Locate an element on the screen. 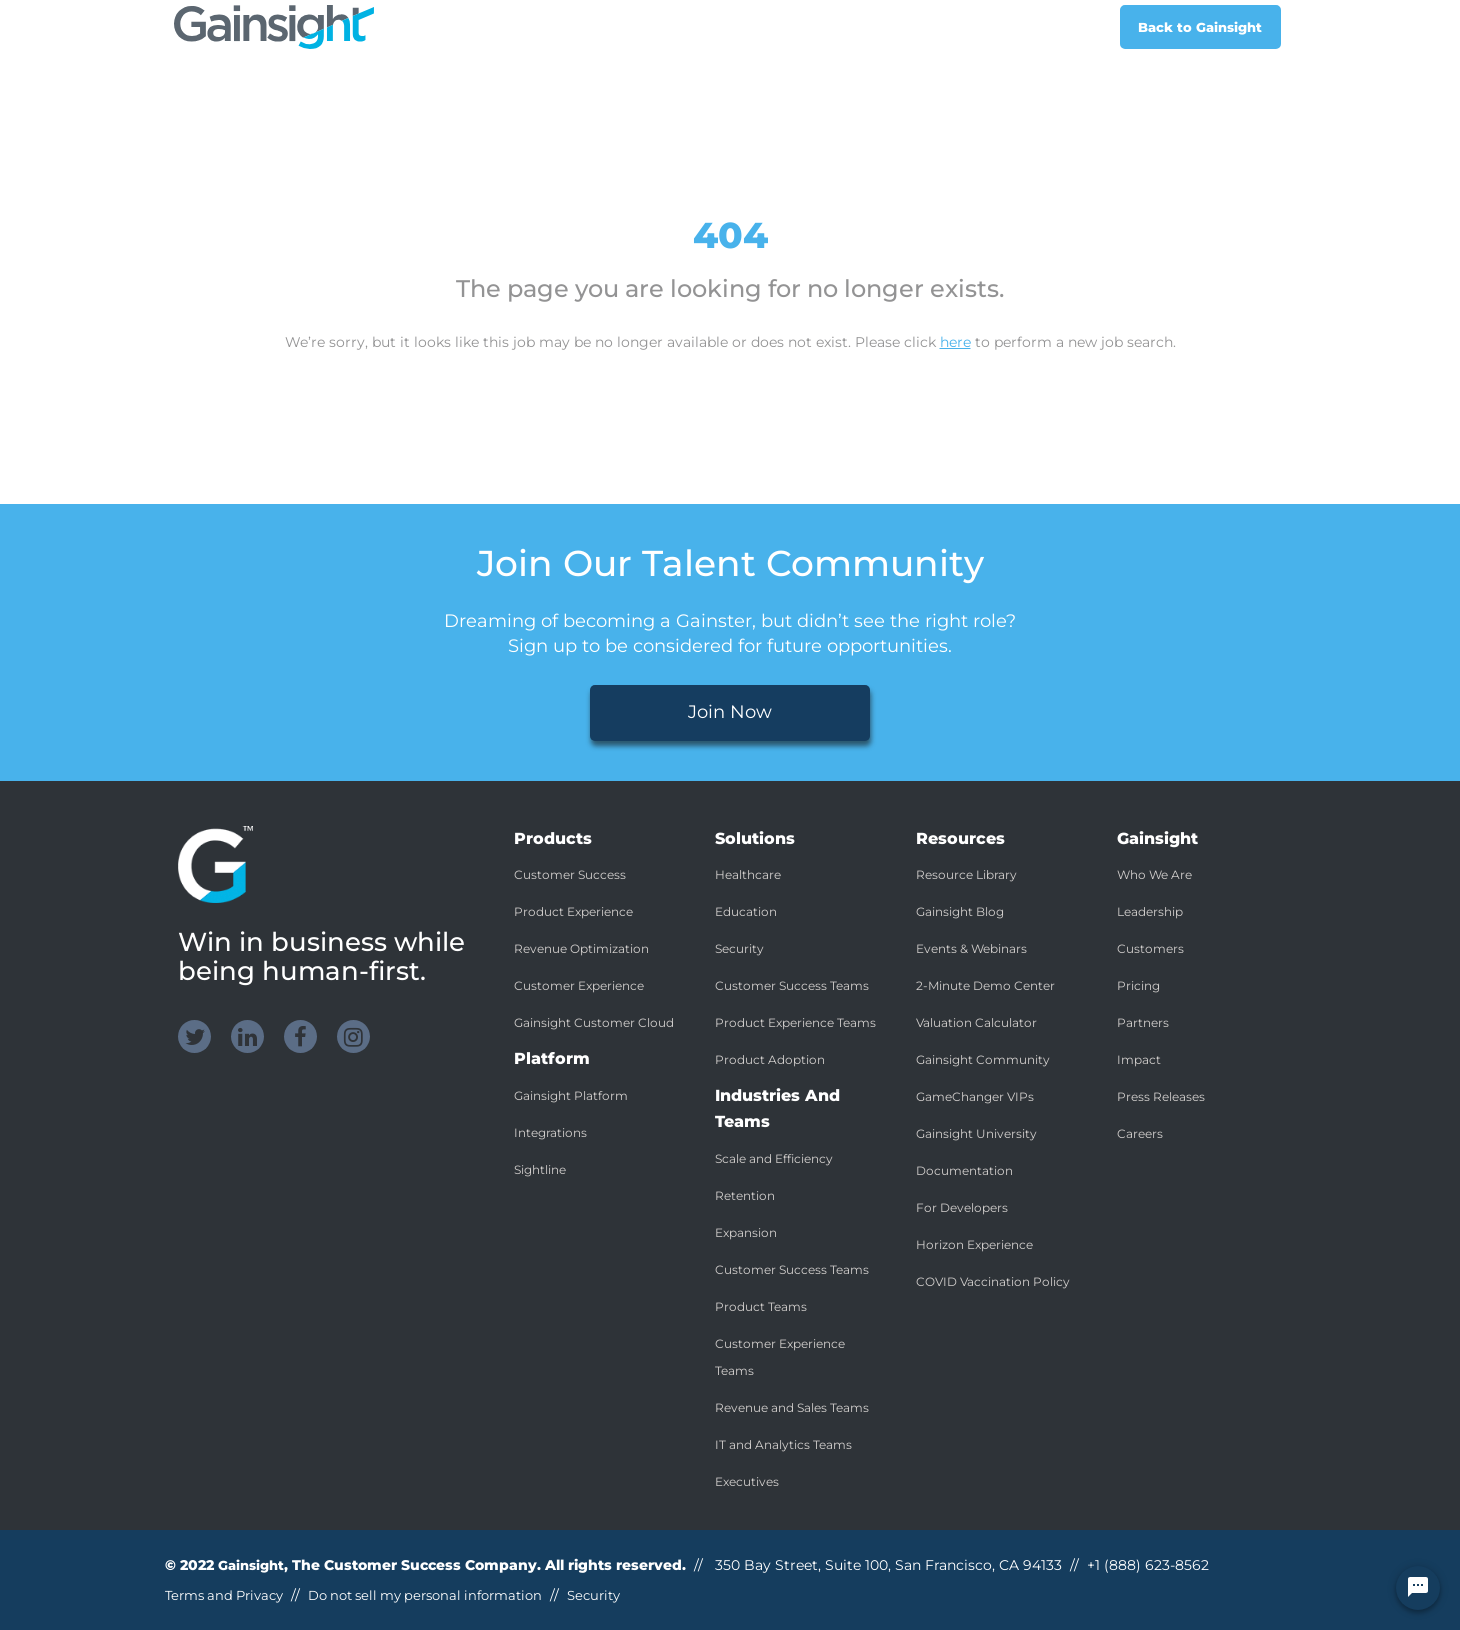 The width and height of the screenshot is (1460, 1630). Press Releases is located at coordinates (1161, 1096).